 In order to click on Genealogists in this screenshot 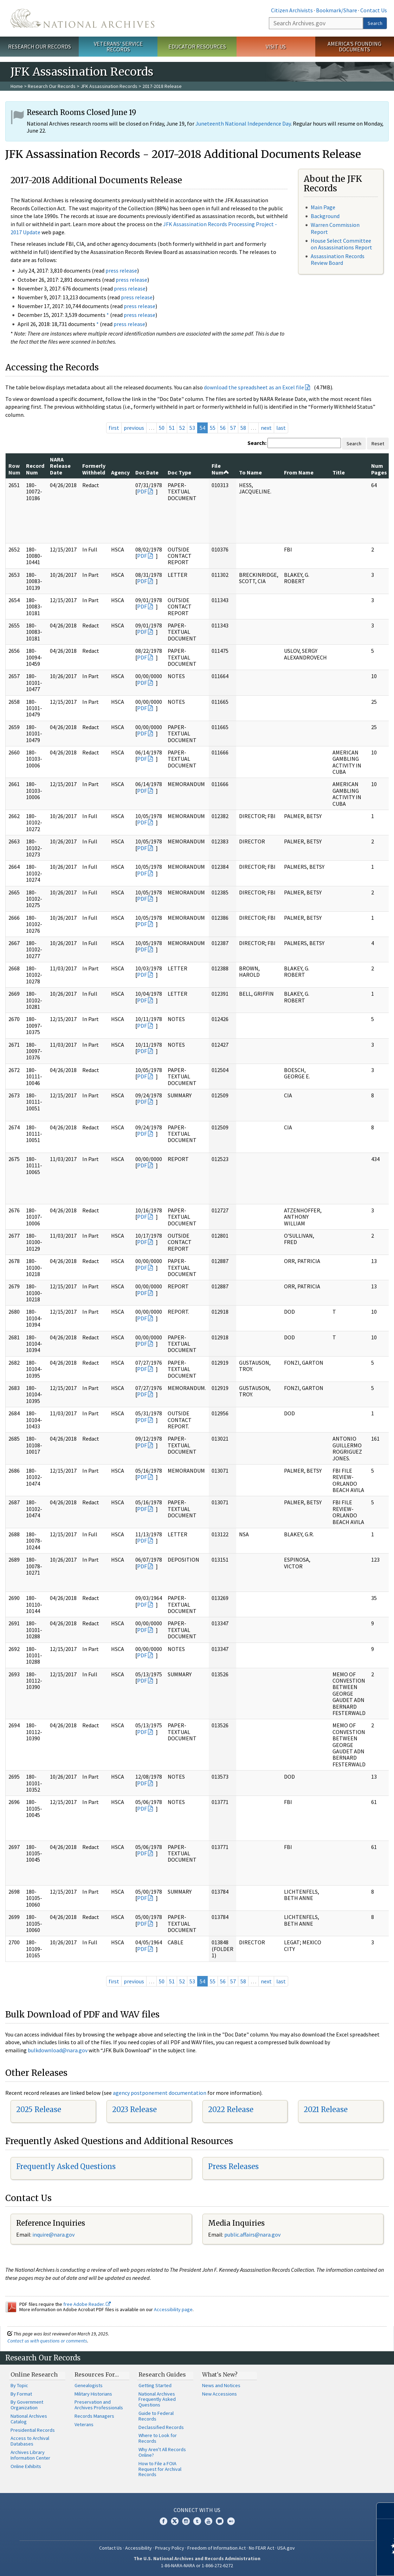, I will do `click(89, 2385)`.